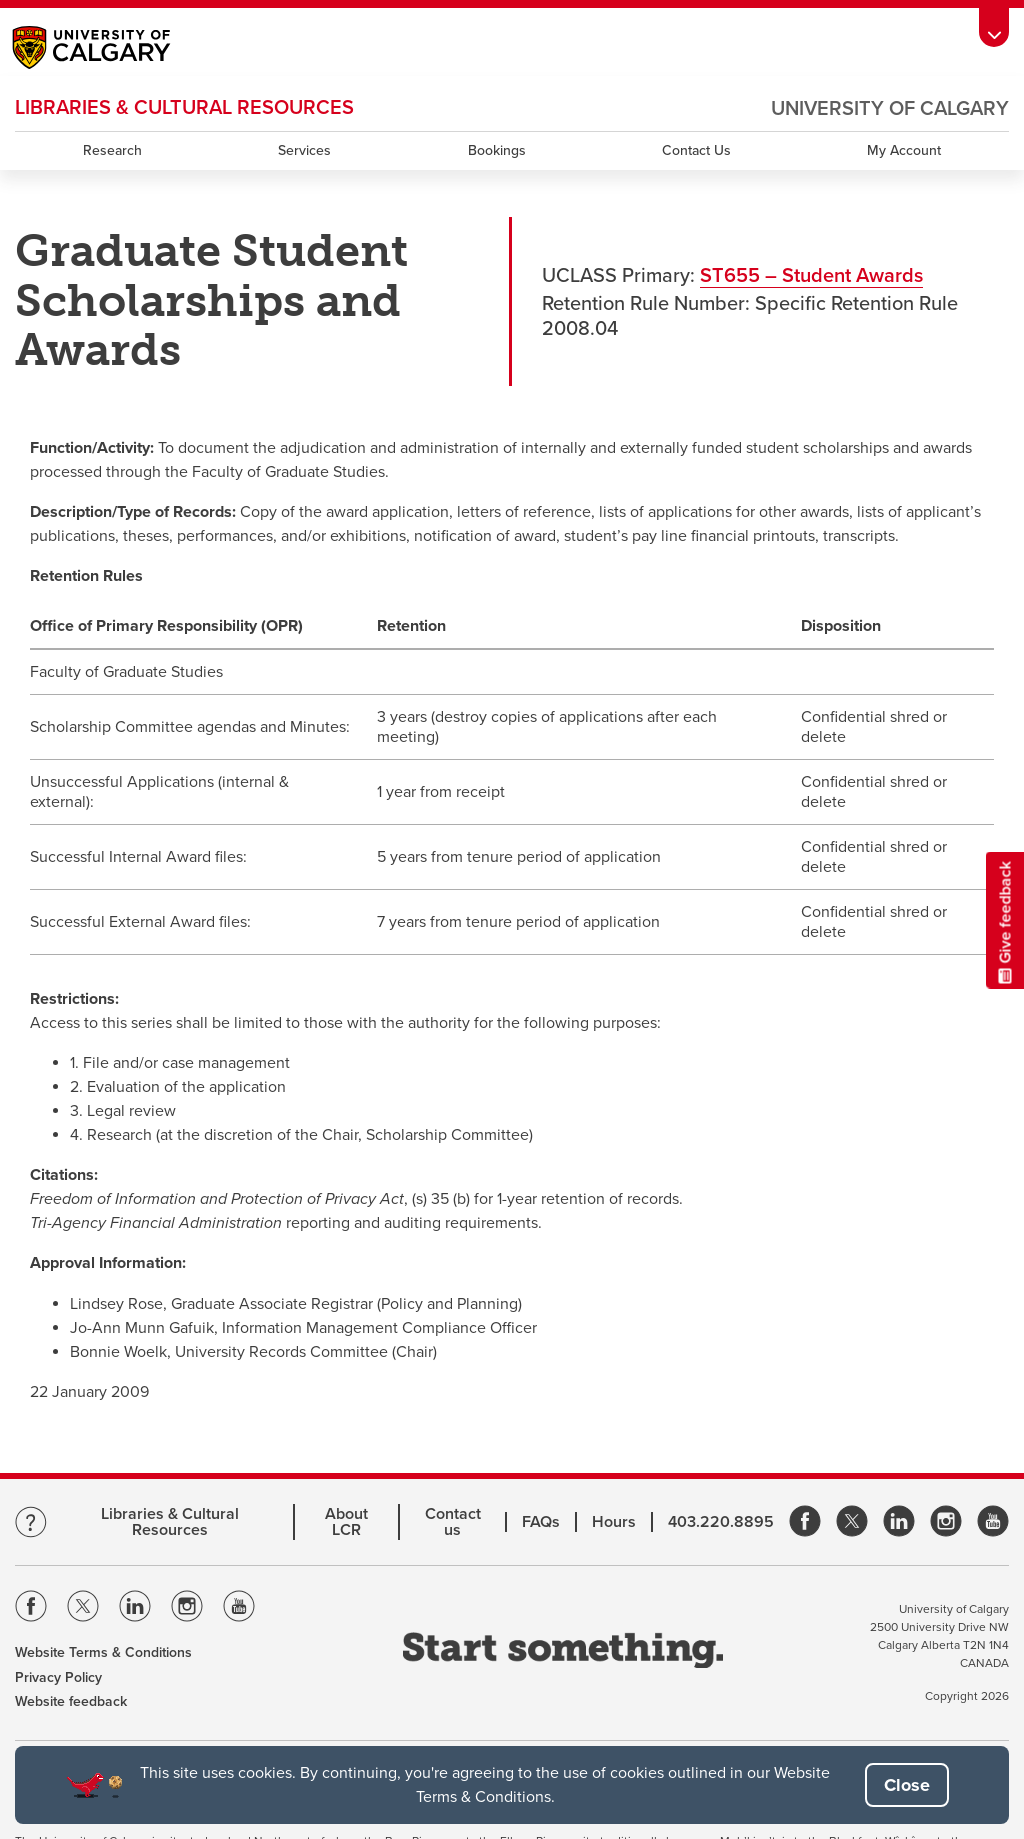  Describe the element at coordinates (904, 150) in the screenshot. I see `My Account` at that location.